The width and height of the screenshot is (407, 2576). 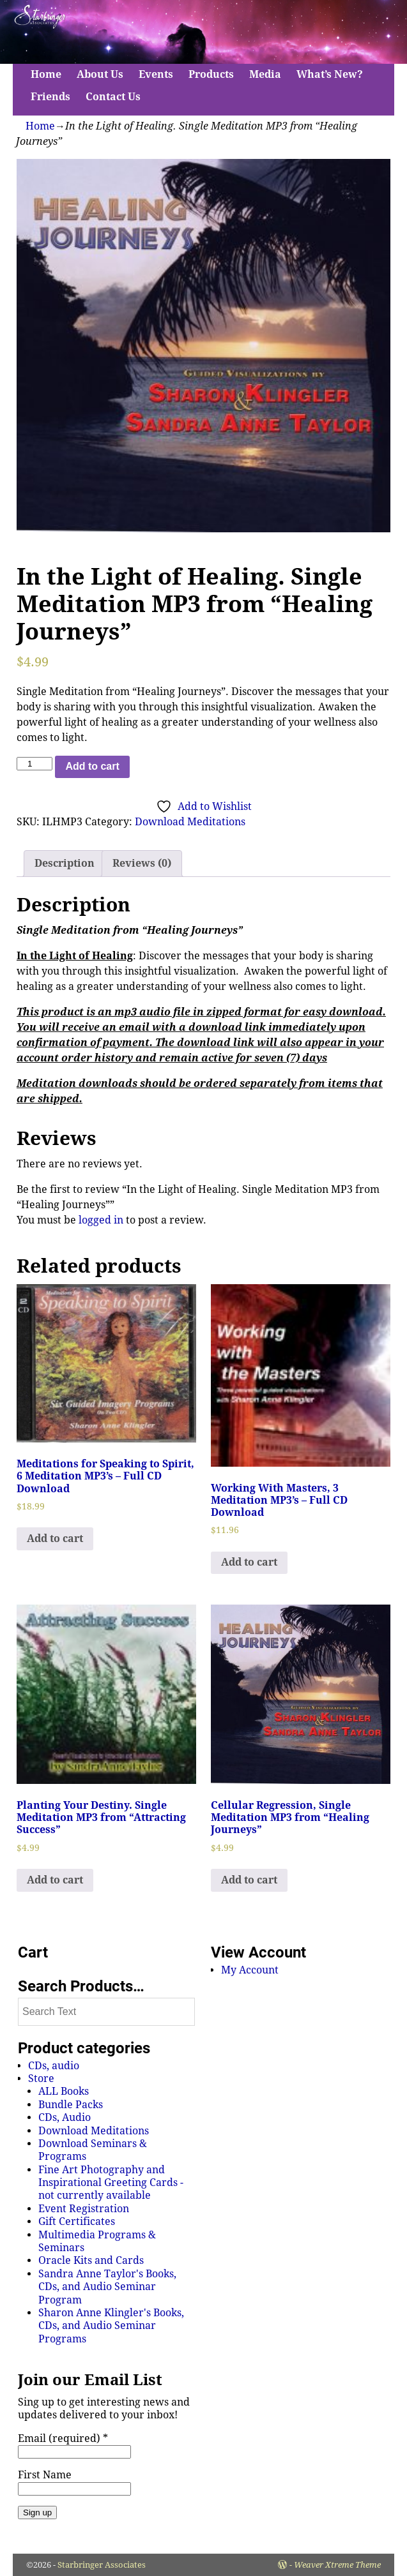 What do you see at coordinates (50, 97) in the screenshot?
I see `Friends` at bounding box center [50, 97].